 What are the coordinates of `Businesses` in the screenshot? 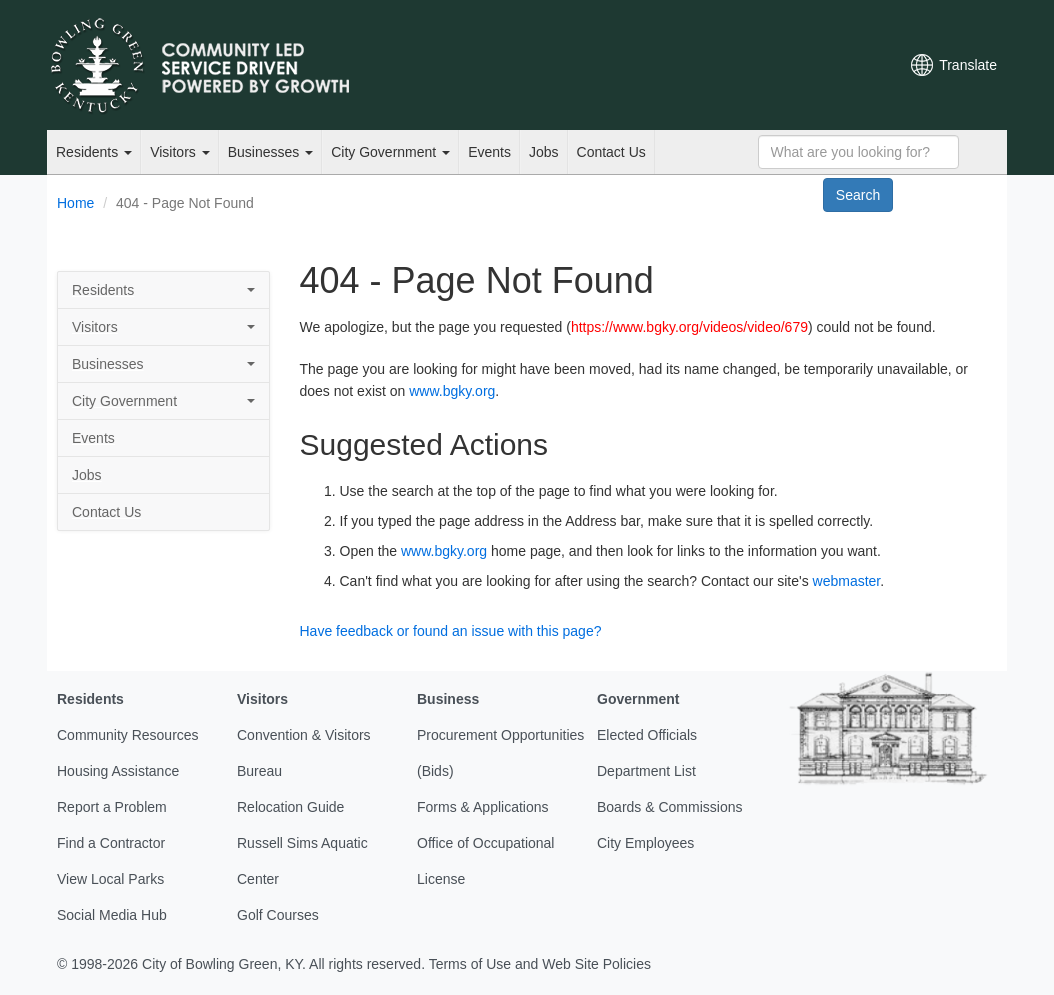 It's located at (270, 152).